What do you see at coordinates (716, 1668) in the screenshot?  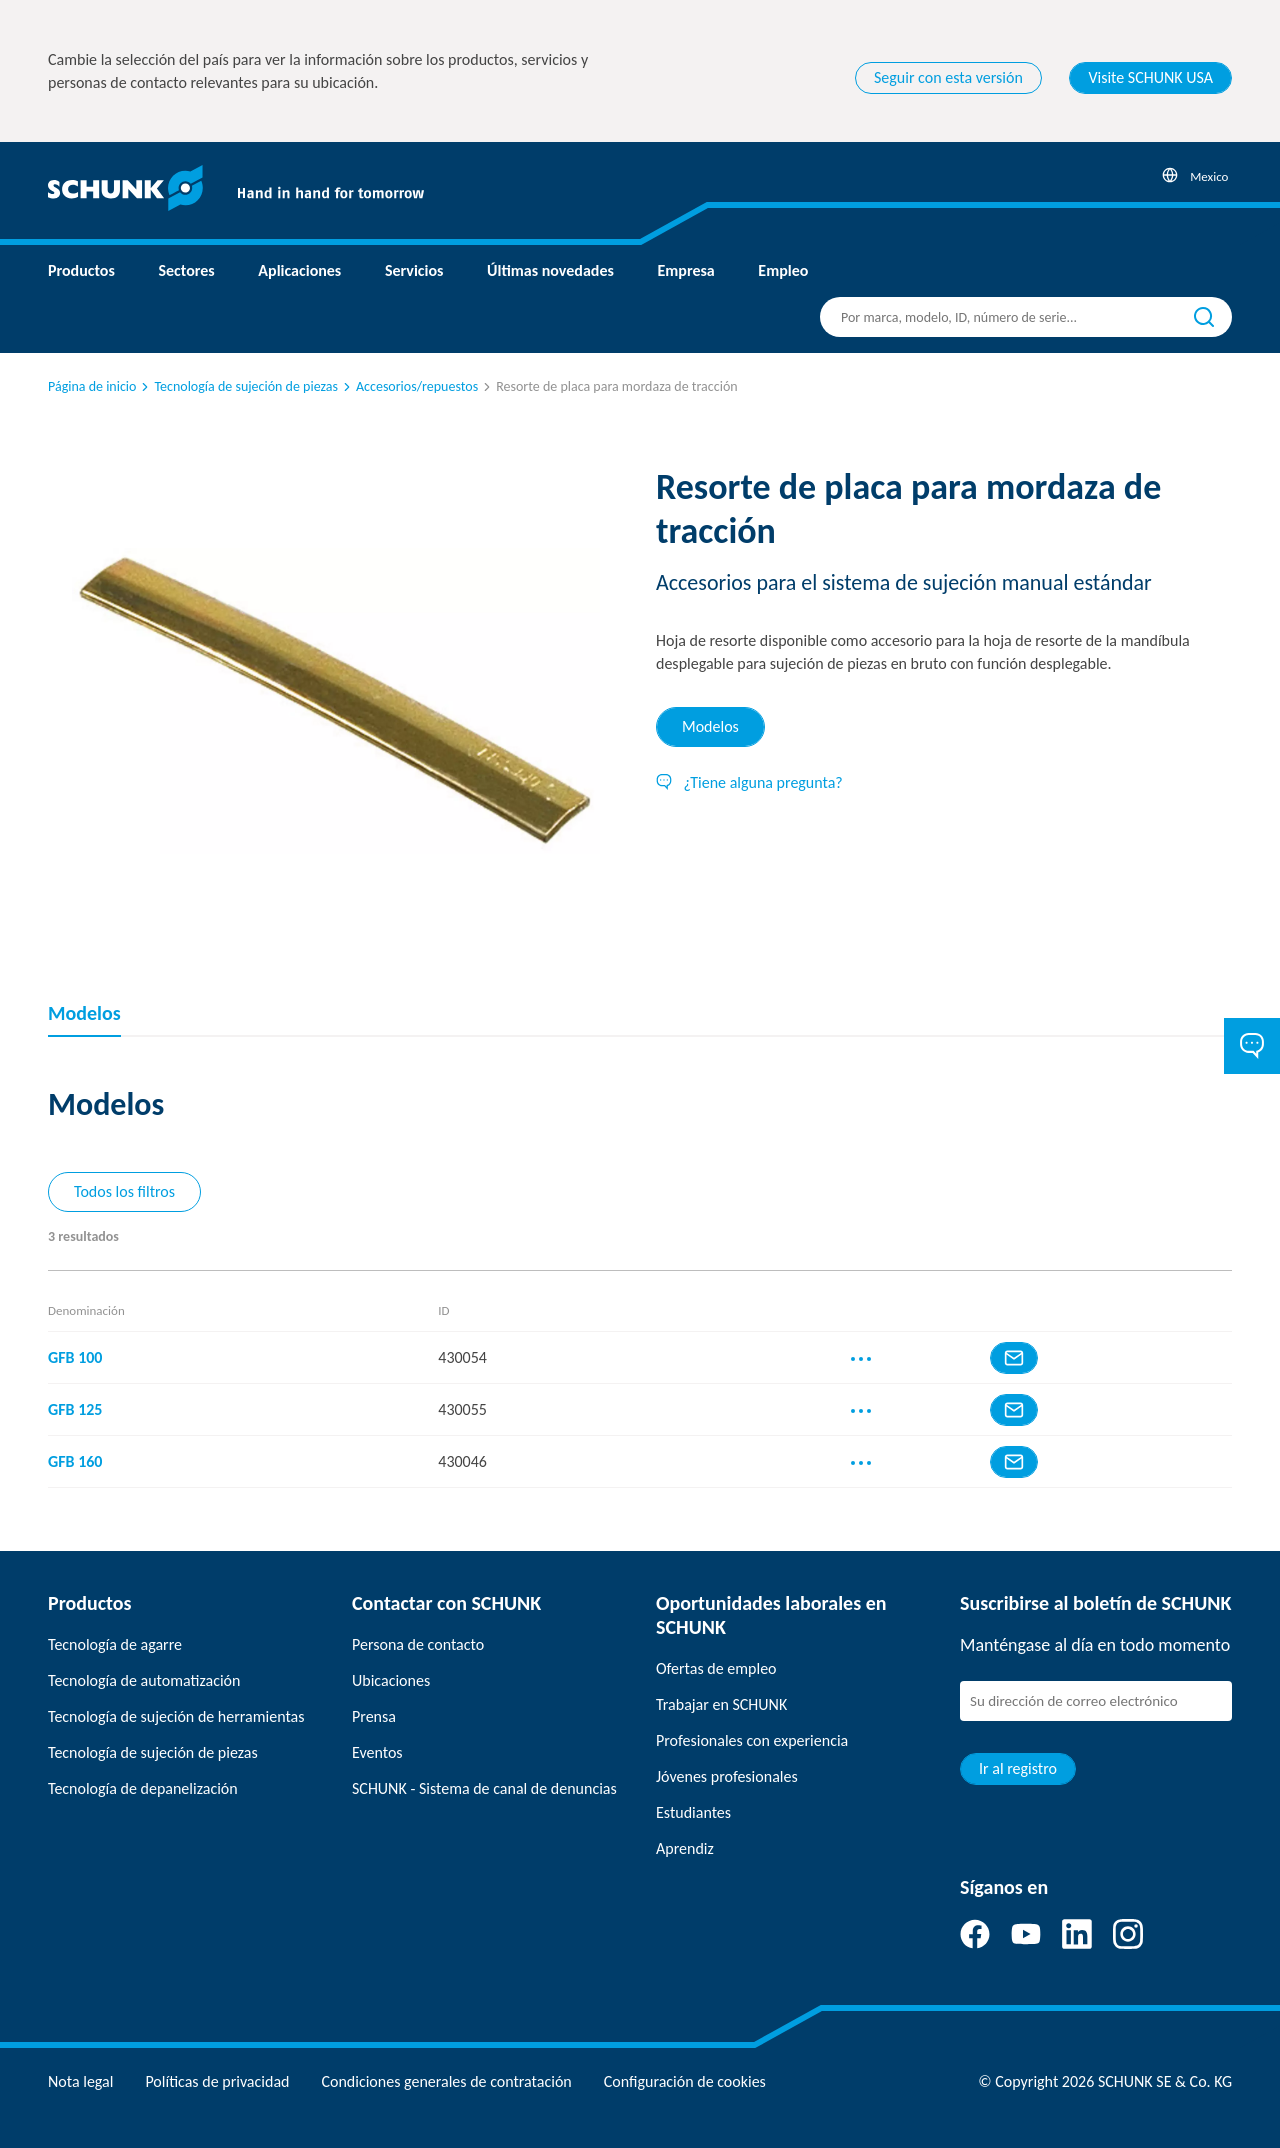 I see `Ofertas de empleo` at bounding box center [716, 1668].